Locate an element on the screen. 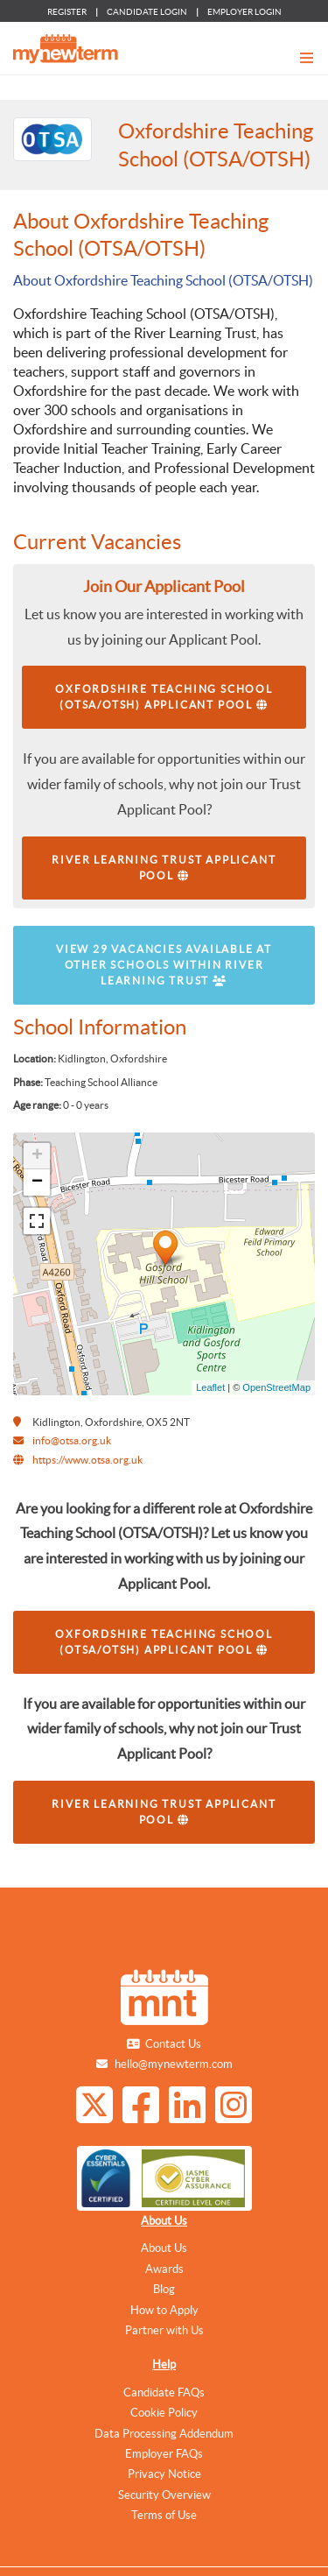 This screenshot has width=328, height=2576. OpenStreetMap is located at coordinates (276, 1387).